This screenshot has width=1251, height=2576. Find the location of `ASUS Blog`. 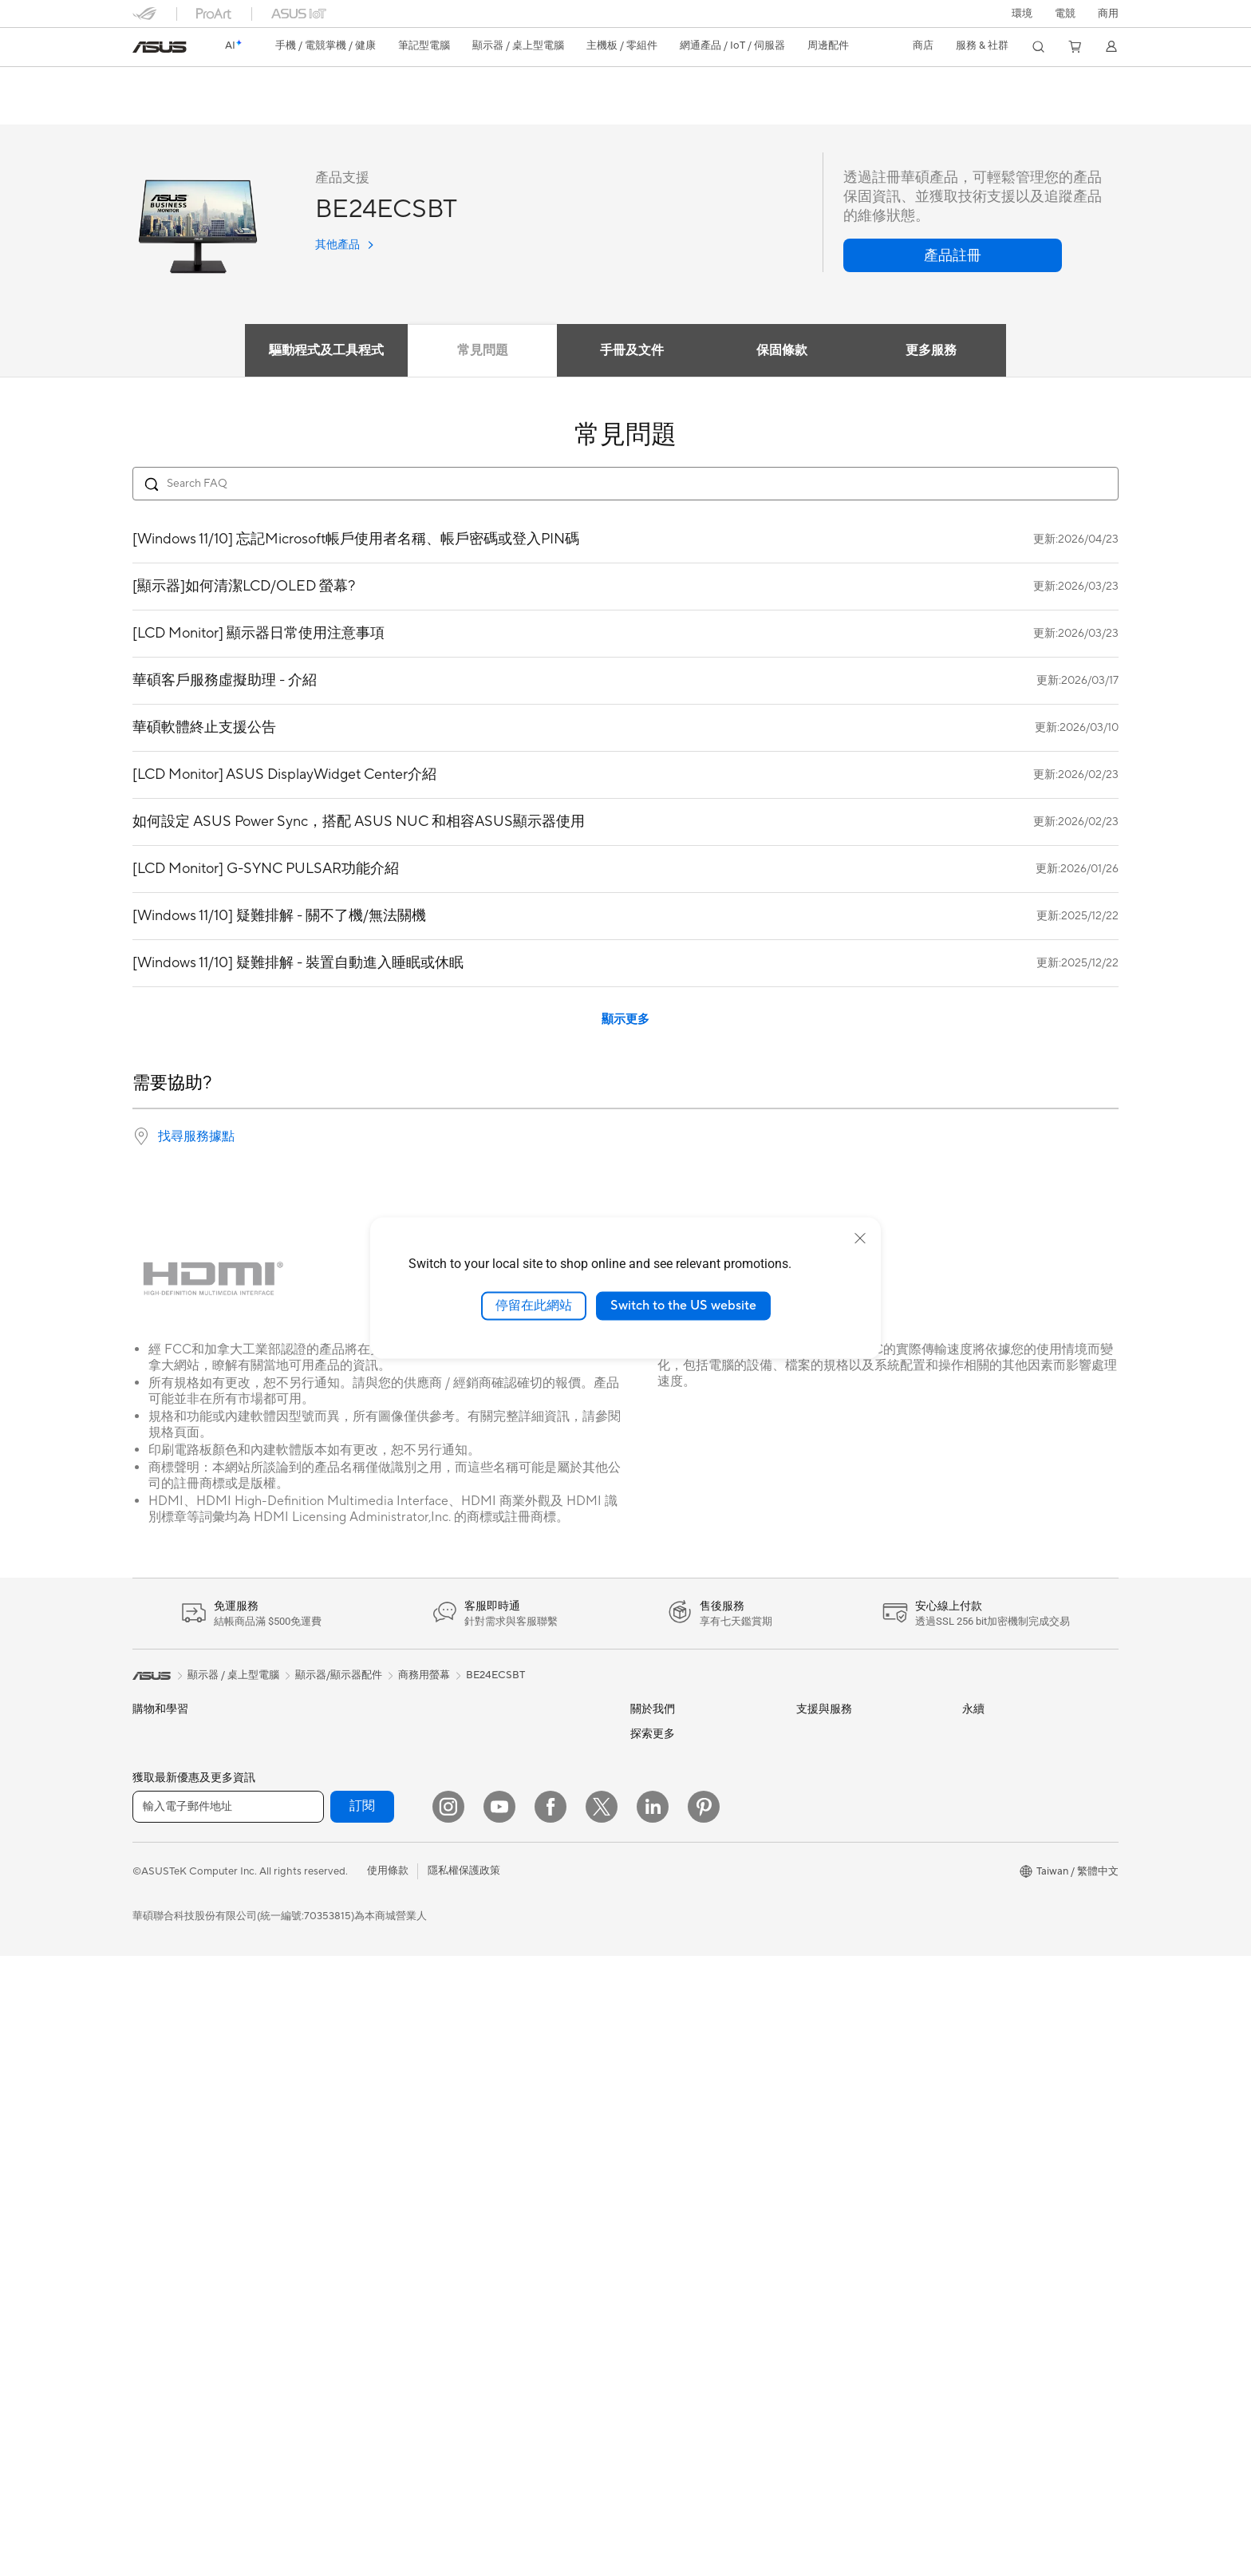

ASUS Blog is located at coordinates (656, 2306).